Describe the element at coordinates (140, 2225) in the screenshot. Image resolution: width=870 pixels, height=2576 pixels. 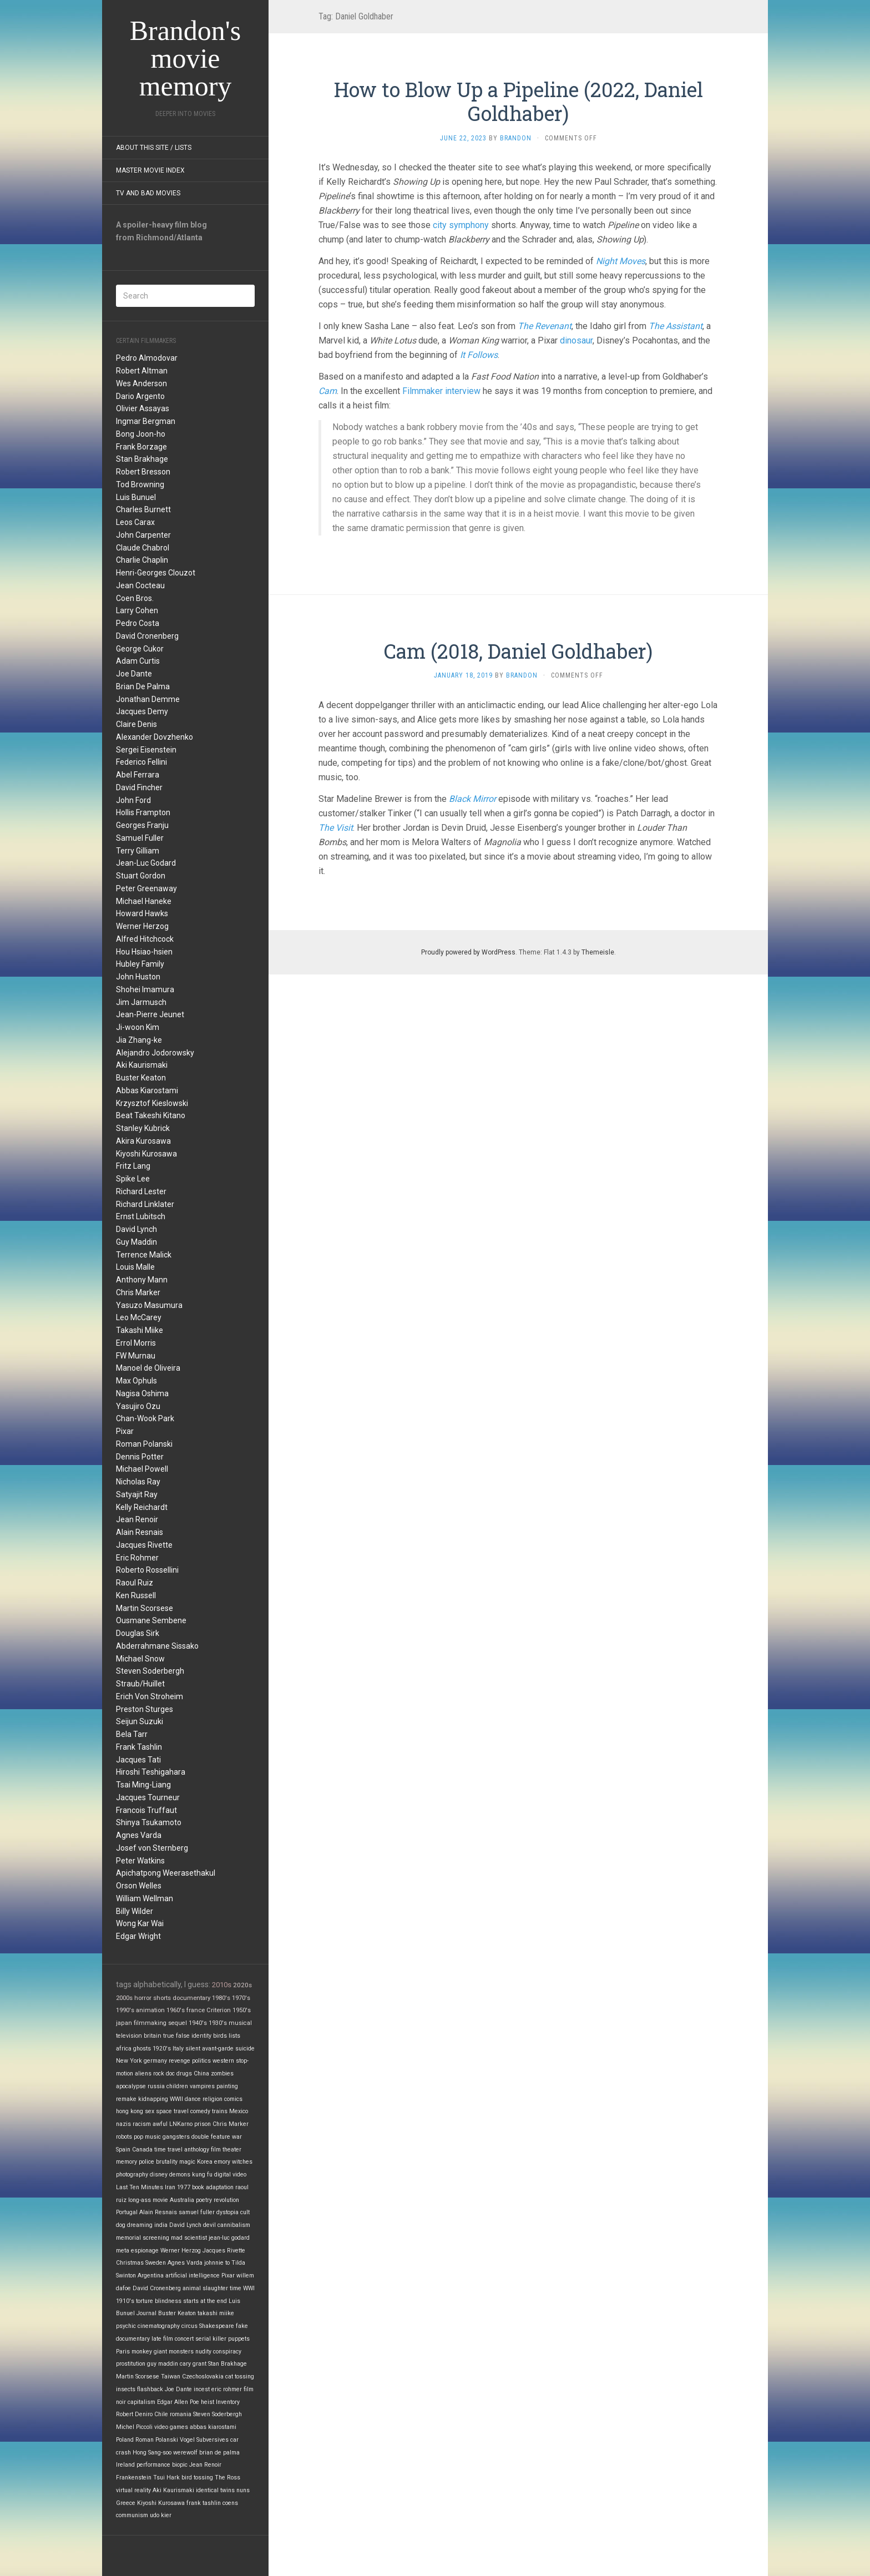
I see `dreaming` at that location.